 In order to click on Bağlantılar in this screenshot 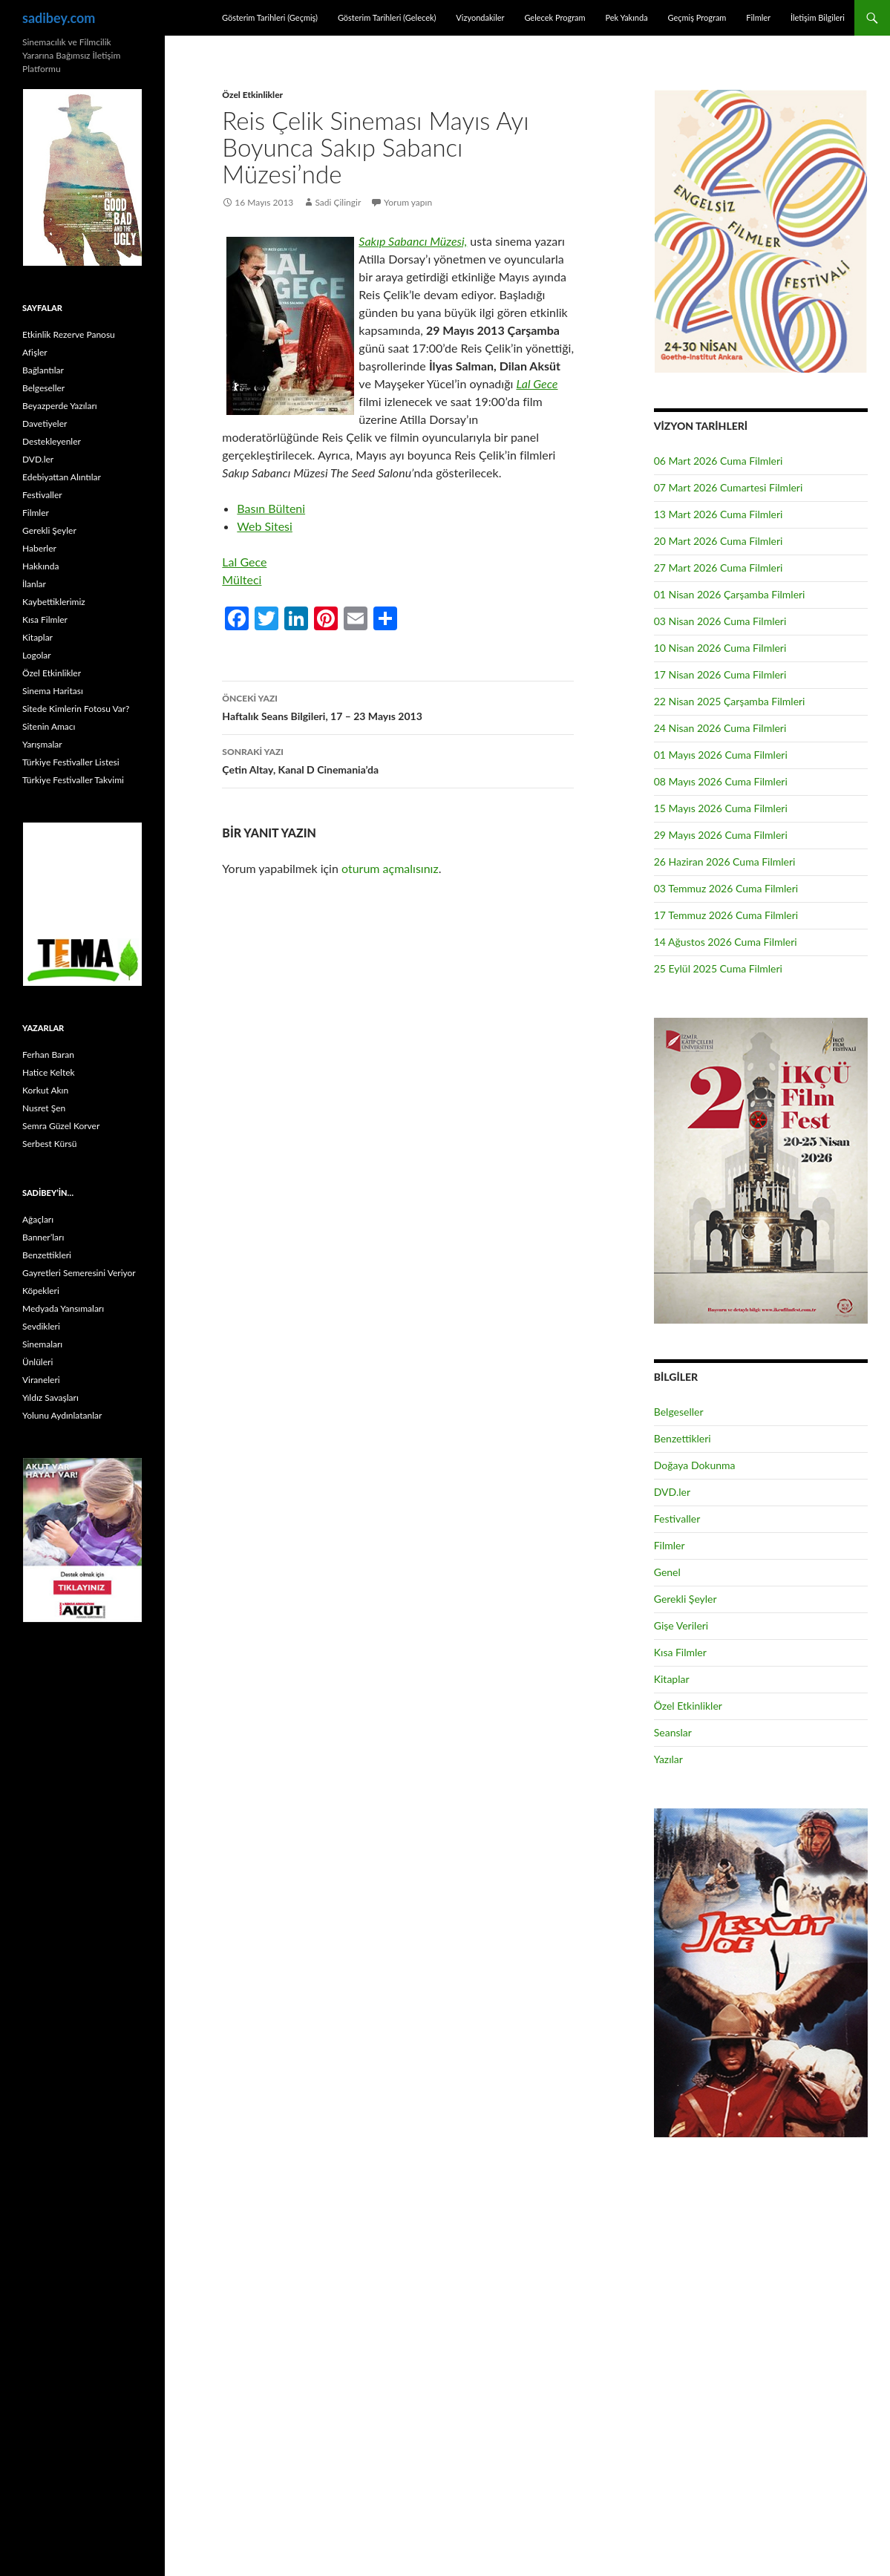, I will do `click(43, 370)`.